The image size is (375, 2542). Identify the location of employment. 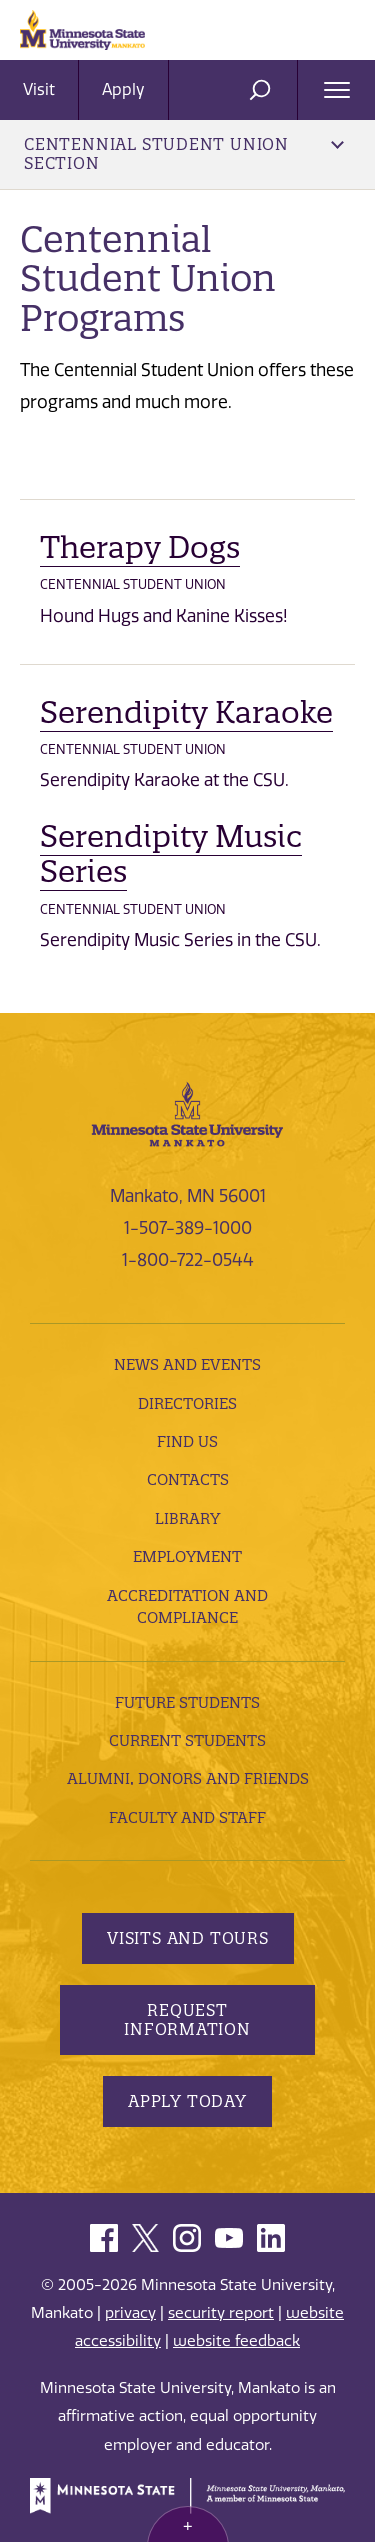
(187, 1556).